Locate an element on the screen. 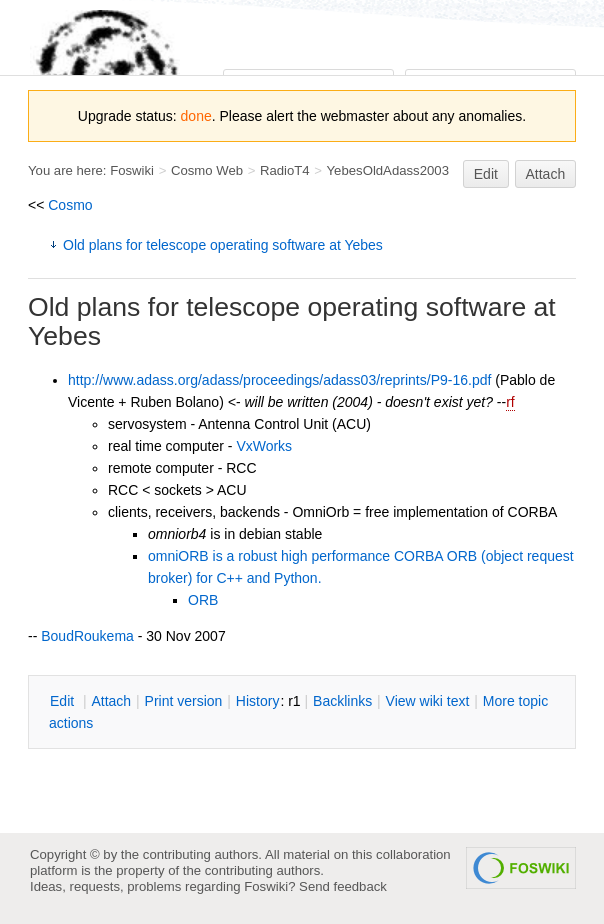 Image resolution: width=604 pixels, height=924 pixels. acklinks is located at coordinates (342, 701).